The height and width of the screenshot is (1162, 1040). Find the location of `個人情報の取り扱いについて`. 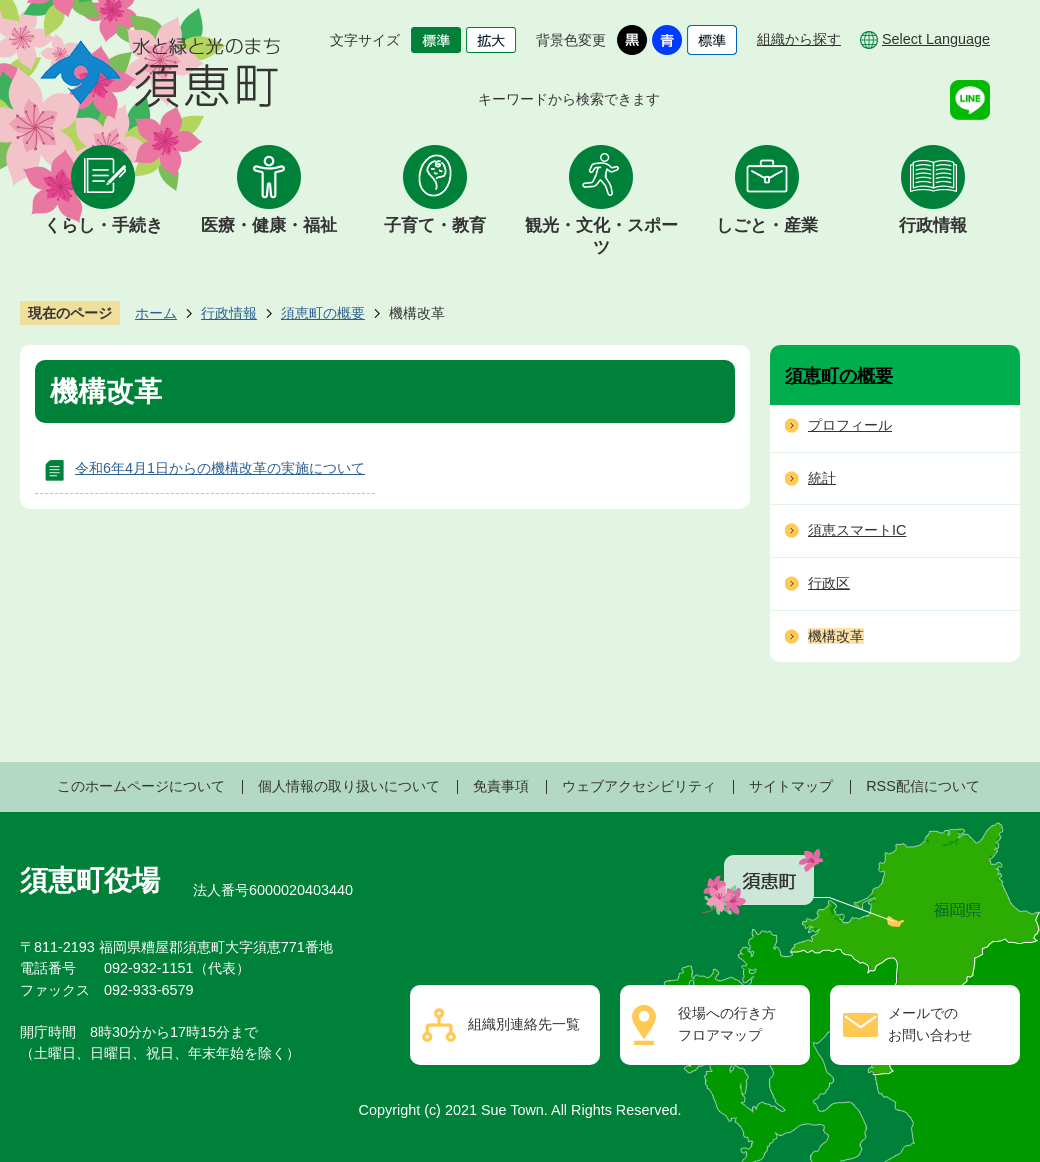

個人情報の取り扱いについて is located at coordinates (349, 786).